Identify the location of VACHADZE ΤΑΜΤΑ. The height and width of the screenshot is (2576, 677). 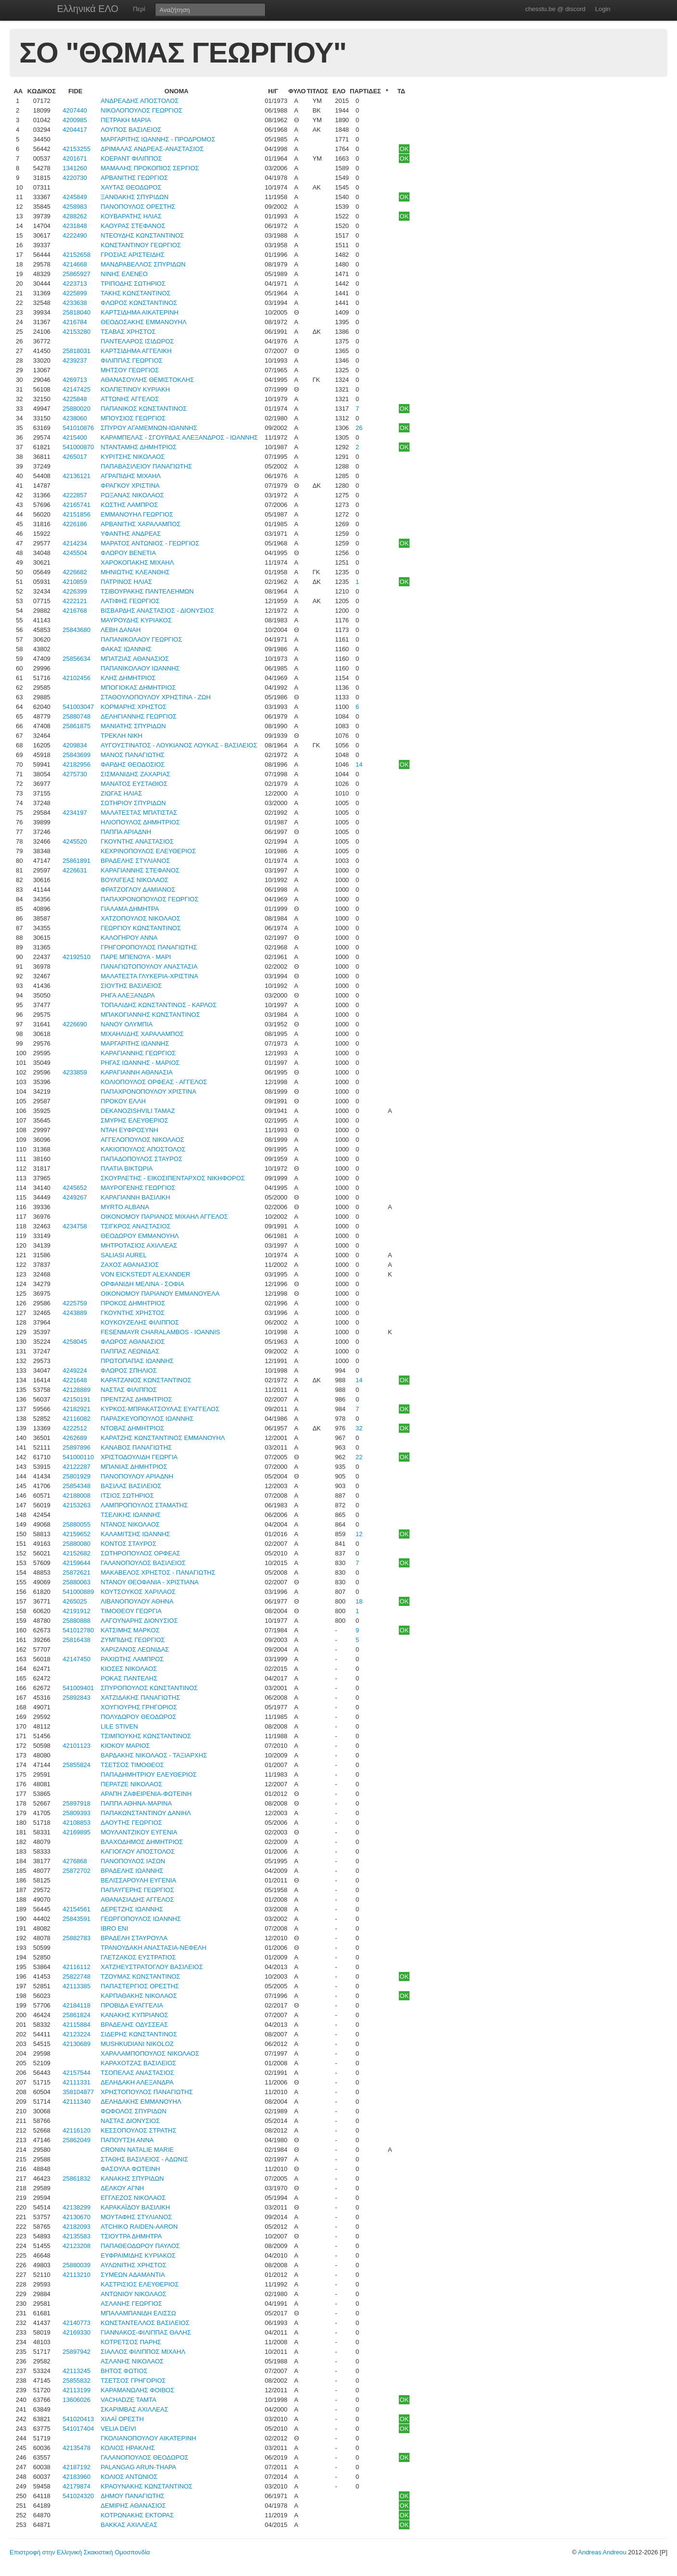
(128, 2399).